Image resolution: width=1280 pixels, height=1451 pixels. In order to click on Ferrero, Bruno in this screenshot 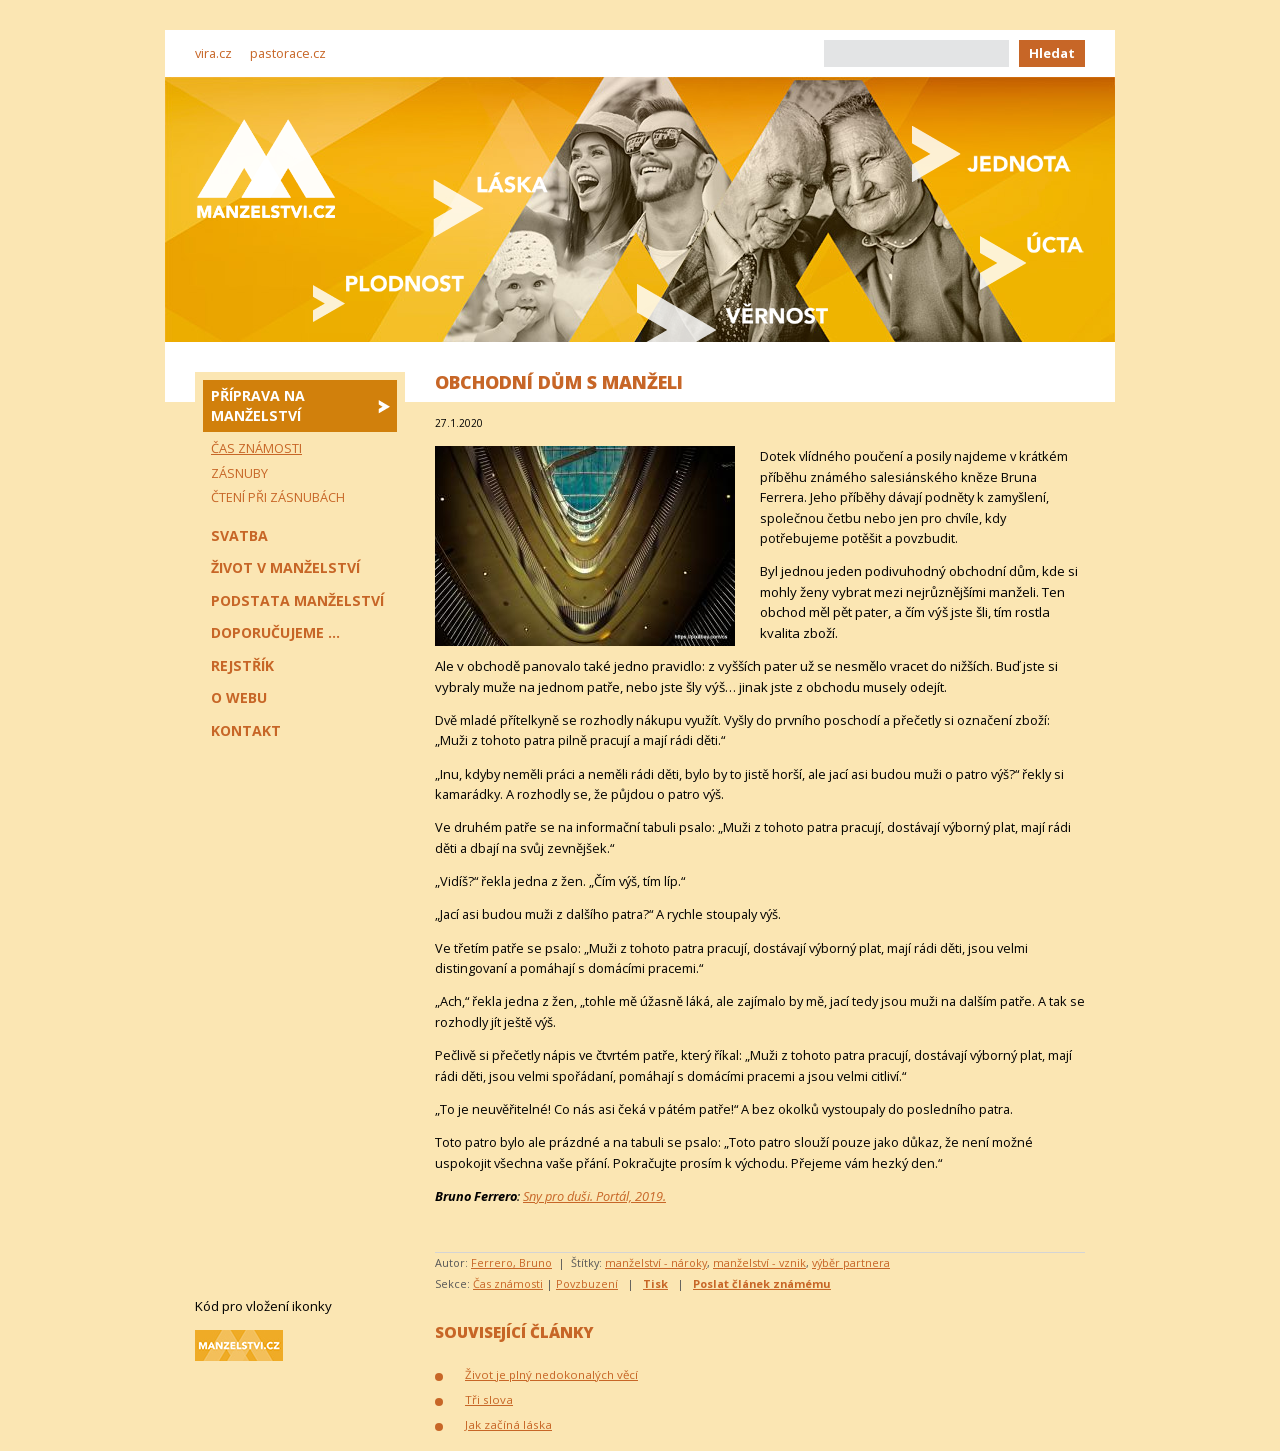, I will do `click(511, 1262)`.